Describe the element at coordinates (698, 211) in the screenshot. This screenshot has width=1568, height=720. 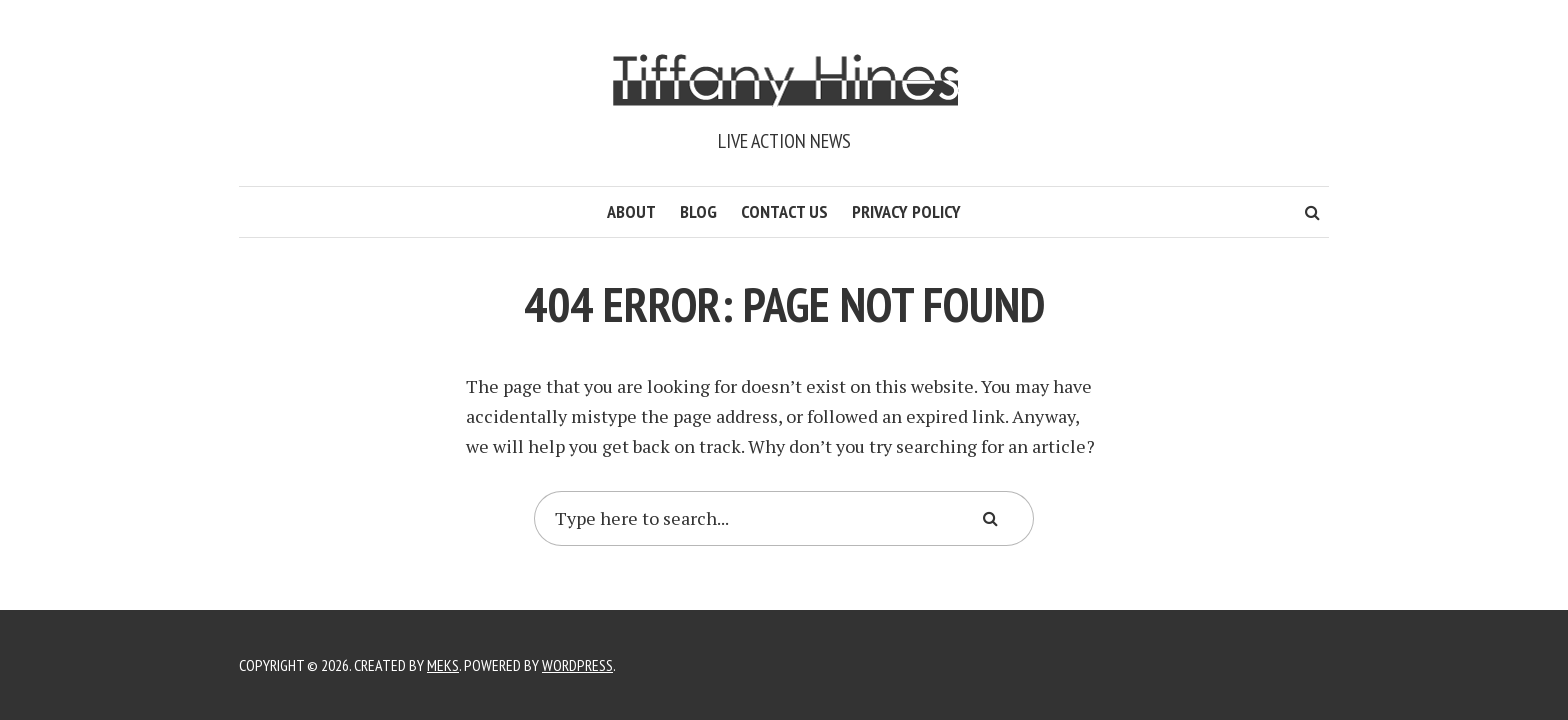
I see `Blog` at that location.